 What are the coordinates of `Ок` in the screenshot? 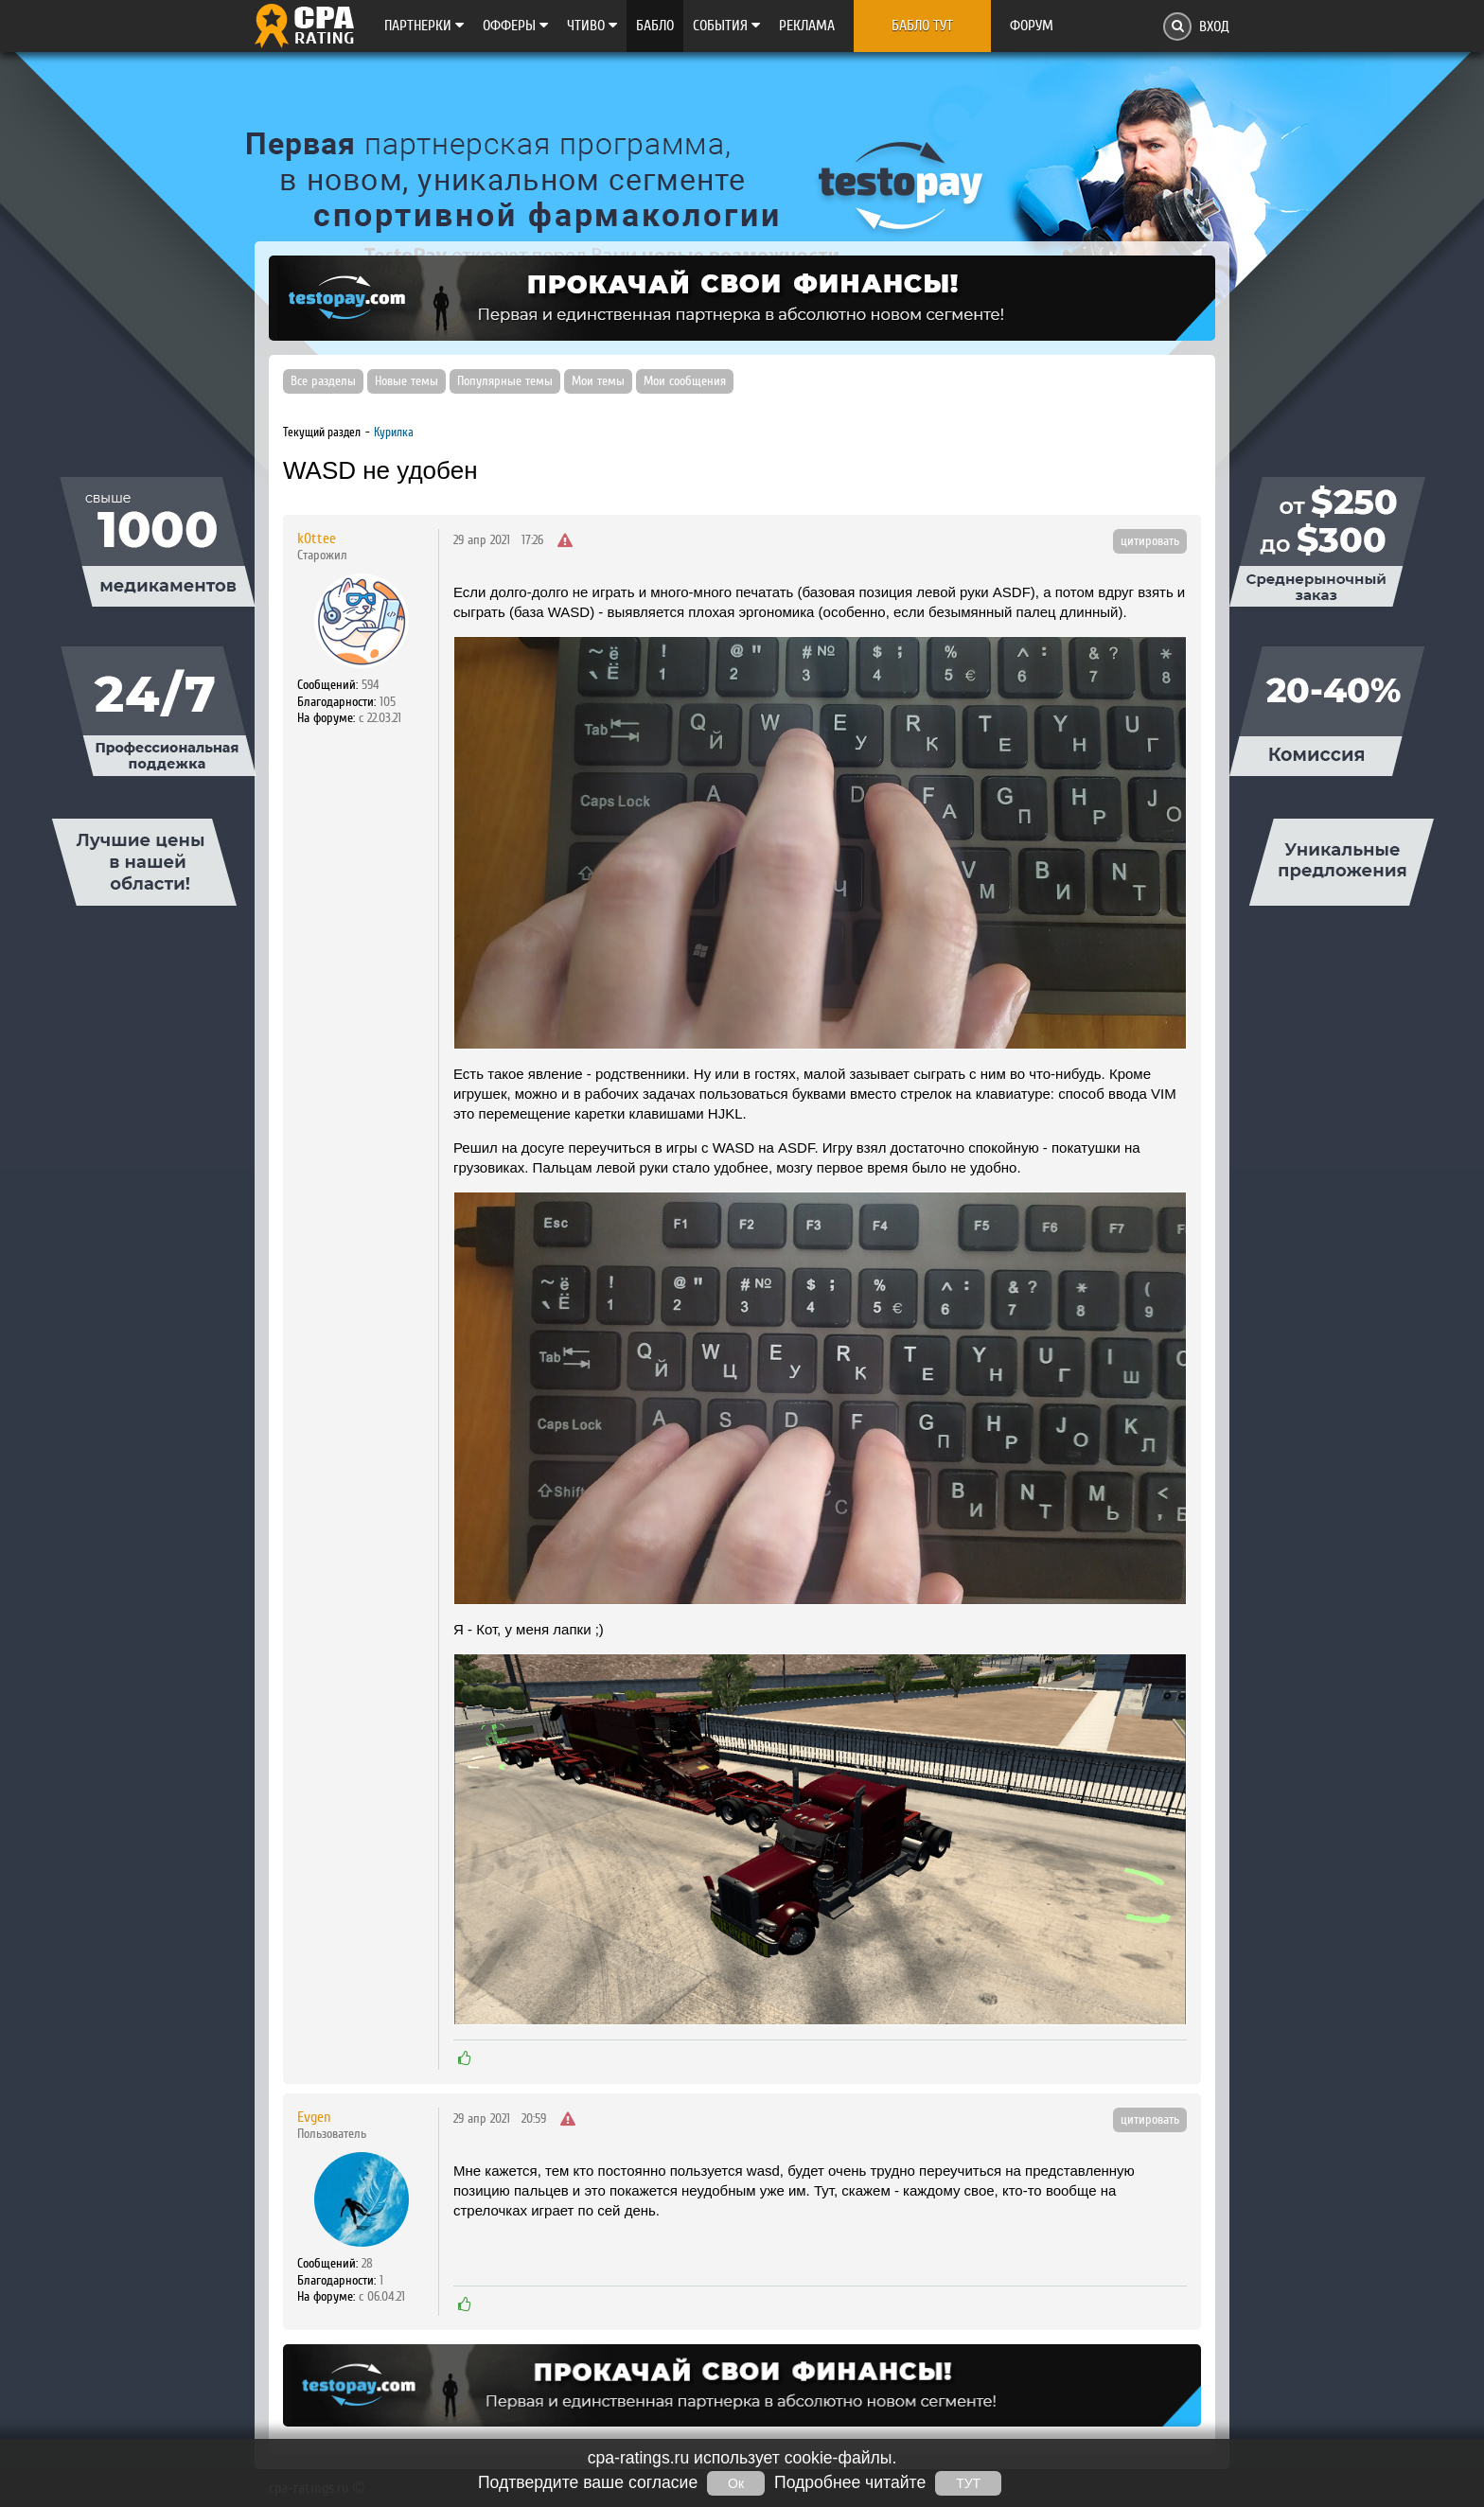 It's located at (736, 2483).